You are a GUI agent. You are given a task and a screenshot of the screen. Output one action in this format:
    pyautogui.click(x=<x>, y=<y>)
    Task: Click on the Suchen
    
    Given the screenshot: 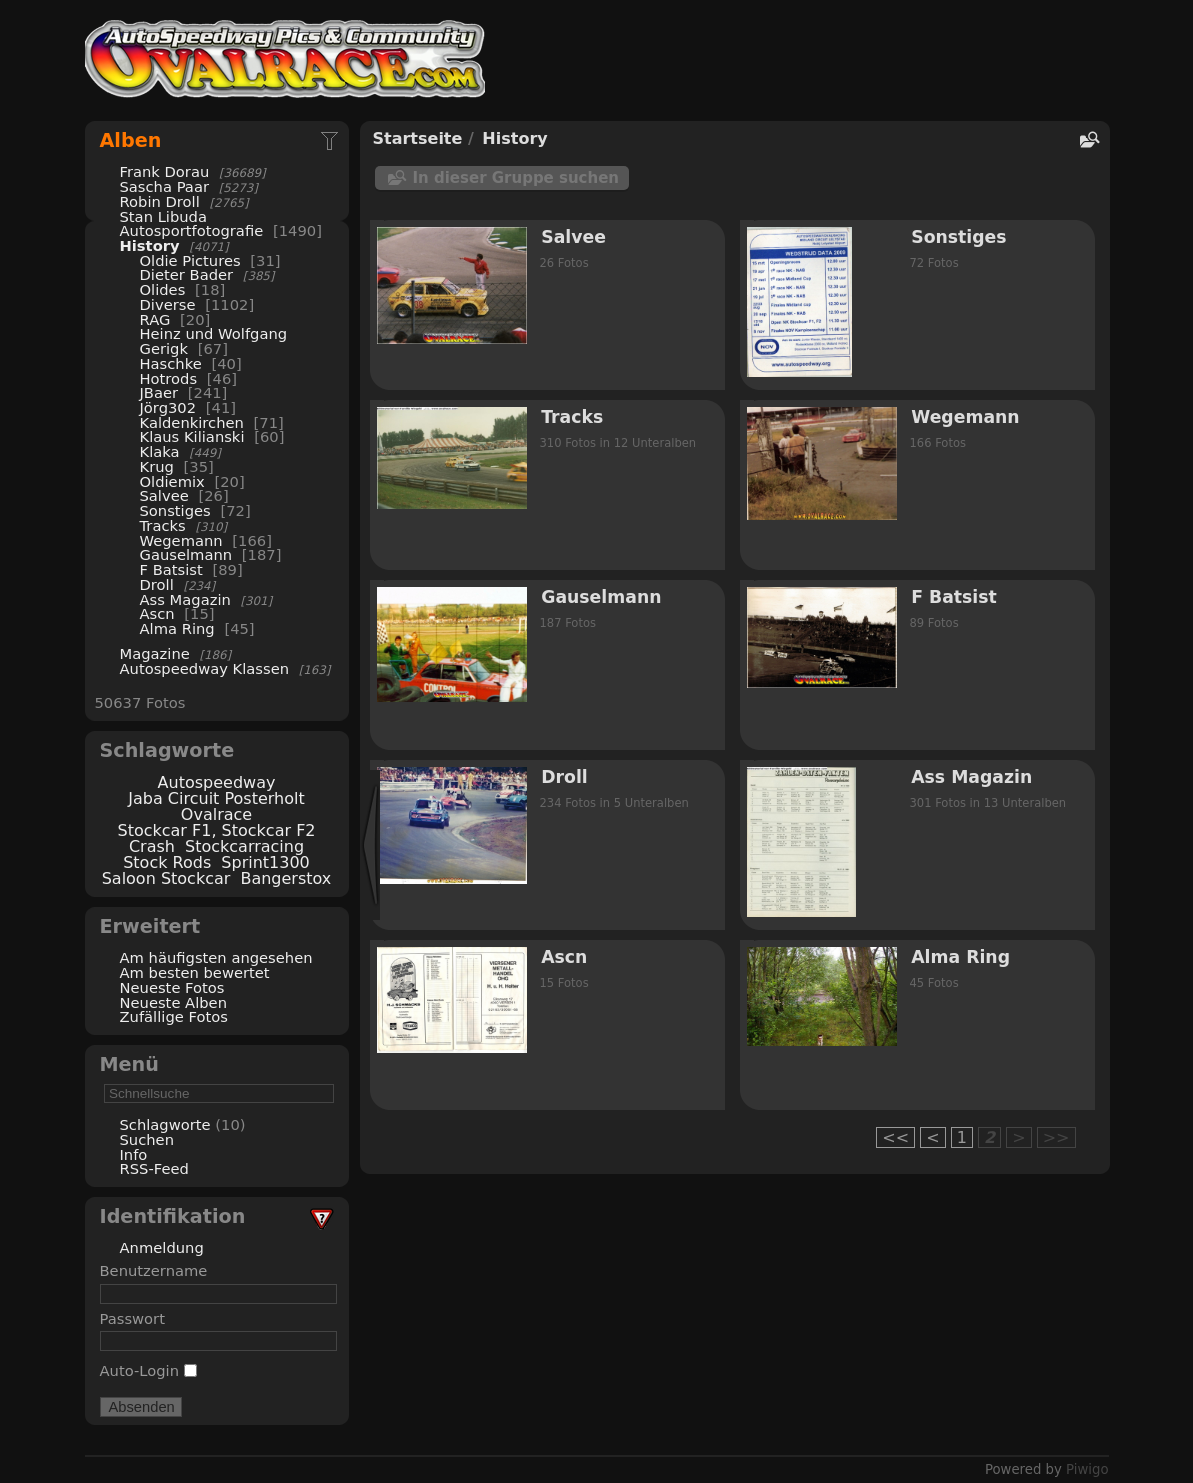 What is the action you would take?
    pyautogui.click(x=147, y=1139)
    